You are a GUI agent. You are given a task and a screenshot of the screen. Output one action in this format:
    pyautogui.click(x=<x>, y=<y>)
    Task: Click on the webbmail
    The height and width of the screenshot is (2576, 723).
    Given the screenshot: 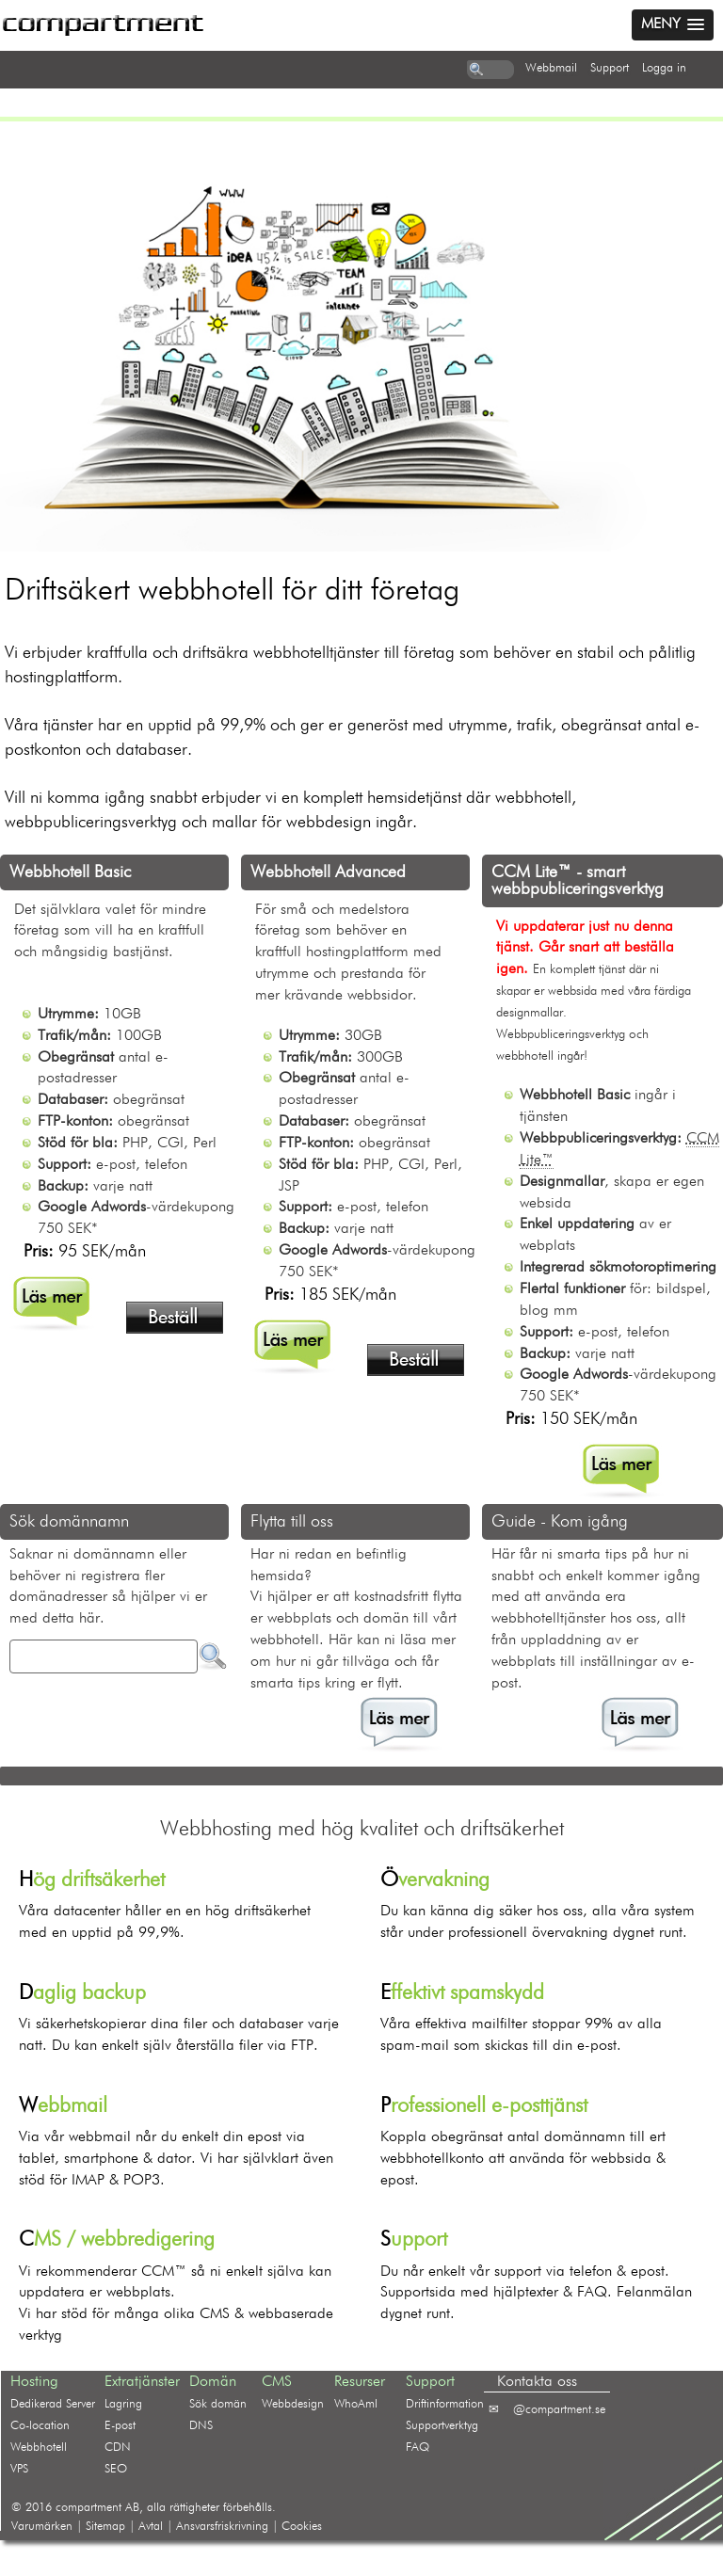 What is the action you would take?
    pyautogui.click(x=551, y=68)
    